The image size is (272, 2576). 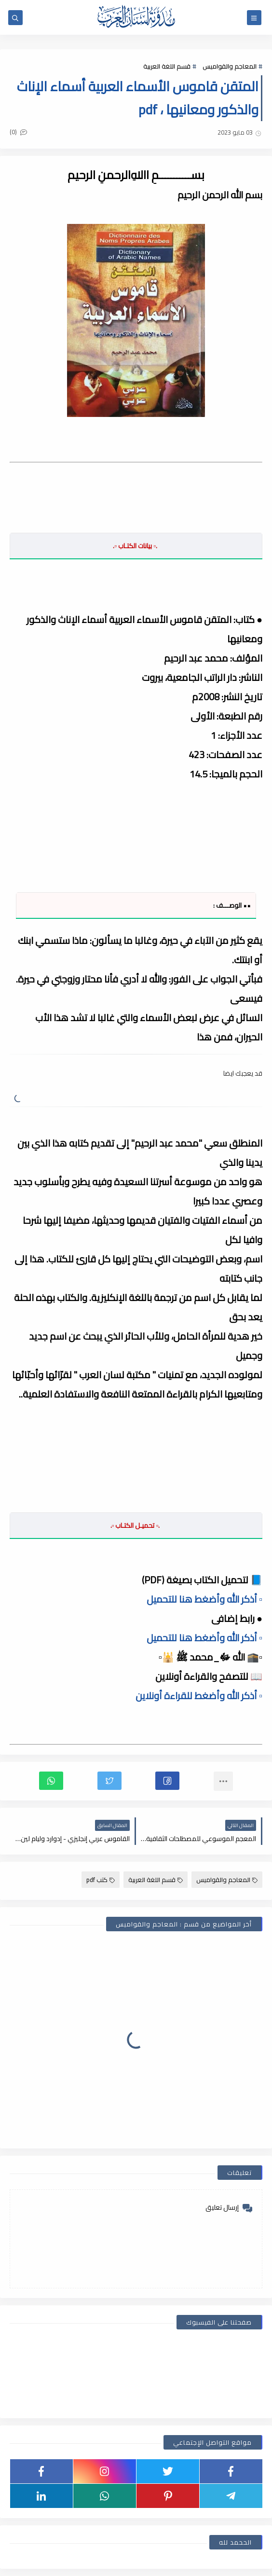 I want to click on كتب pdf, so click(x=100, y=1879).